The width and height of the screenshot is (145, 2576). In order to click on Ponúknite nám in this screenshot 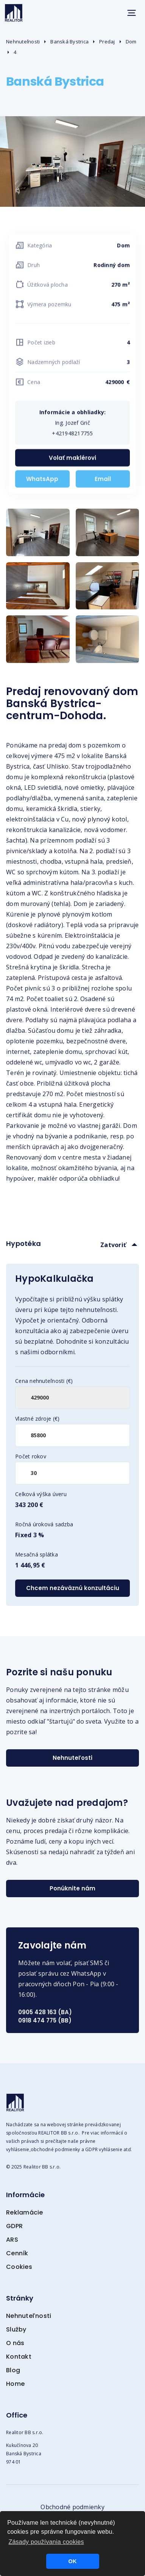, I will do `click(72, 1888)`.